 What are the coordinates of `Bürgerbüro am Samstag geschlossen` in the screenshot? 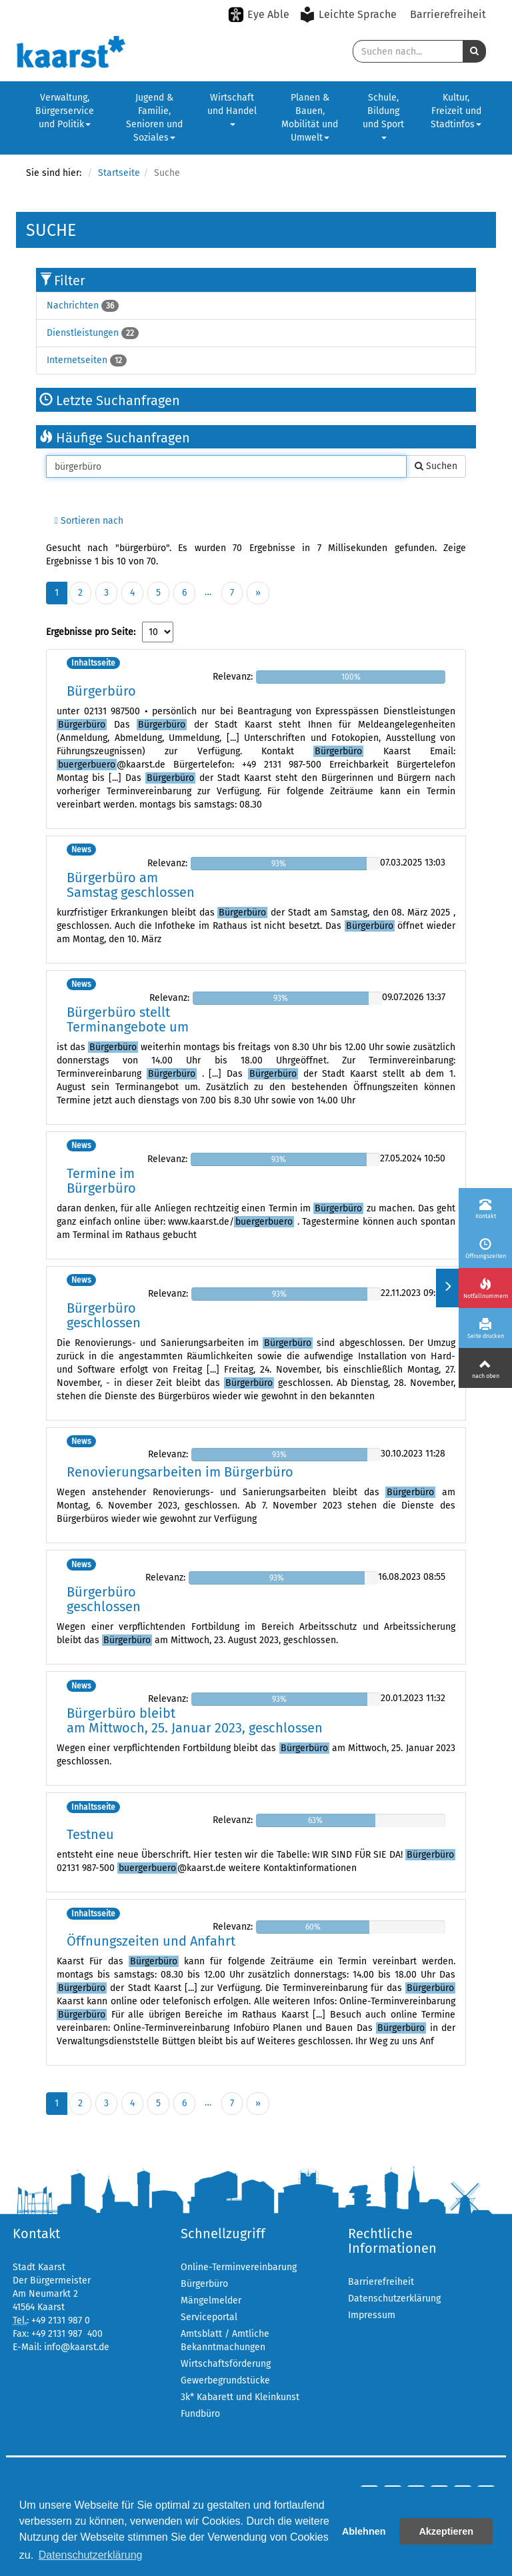 It's located at (131, 885).